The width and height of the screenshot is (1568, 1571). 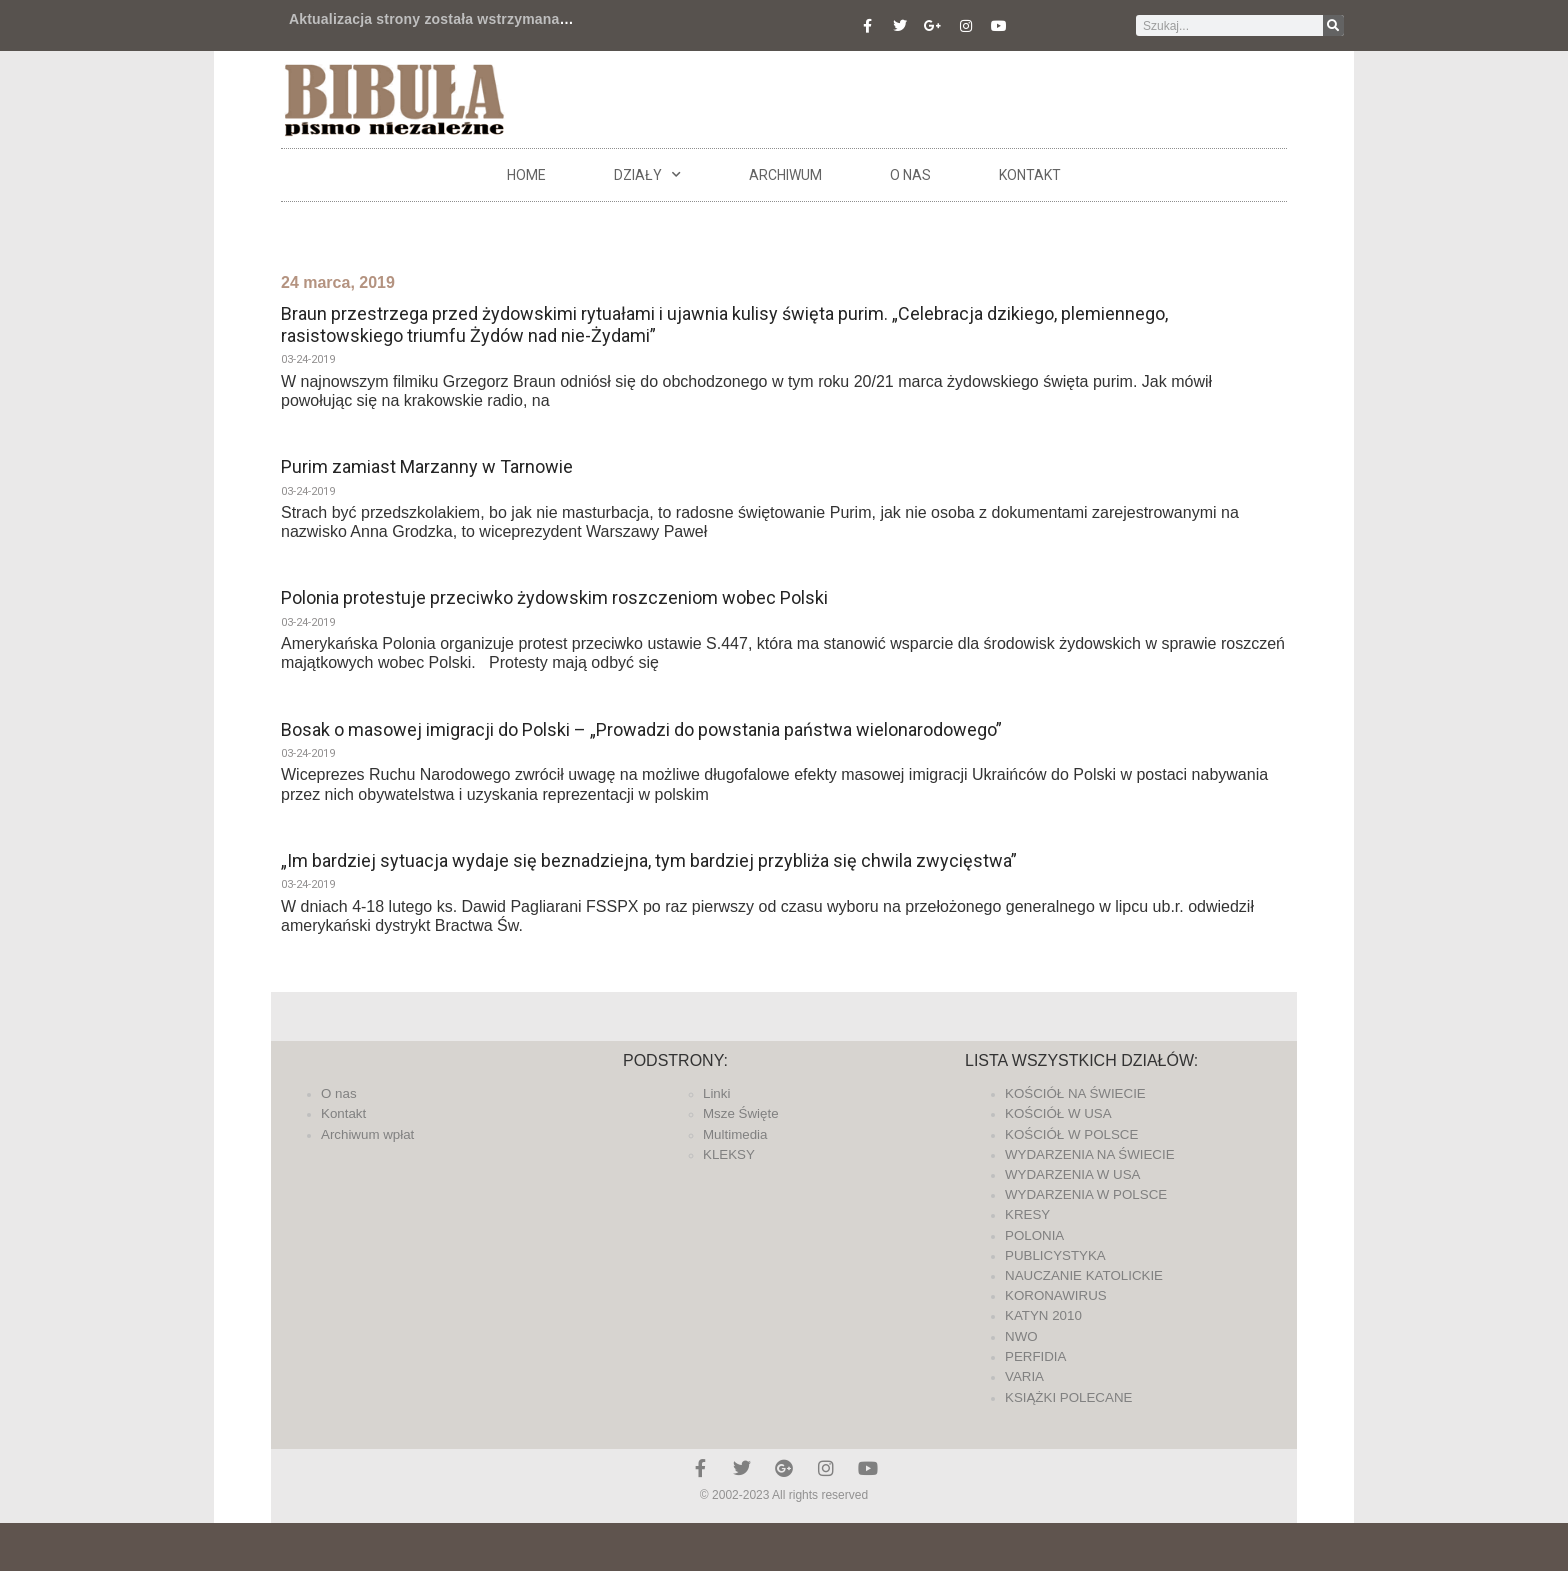 I want to click on ARCHIWUM, so click(x=785, y=175).